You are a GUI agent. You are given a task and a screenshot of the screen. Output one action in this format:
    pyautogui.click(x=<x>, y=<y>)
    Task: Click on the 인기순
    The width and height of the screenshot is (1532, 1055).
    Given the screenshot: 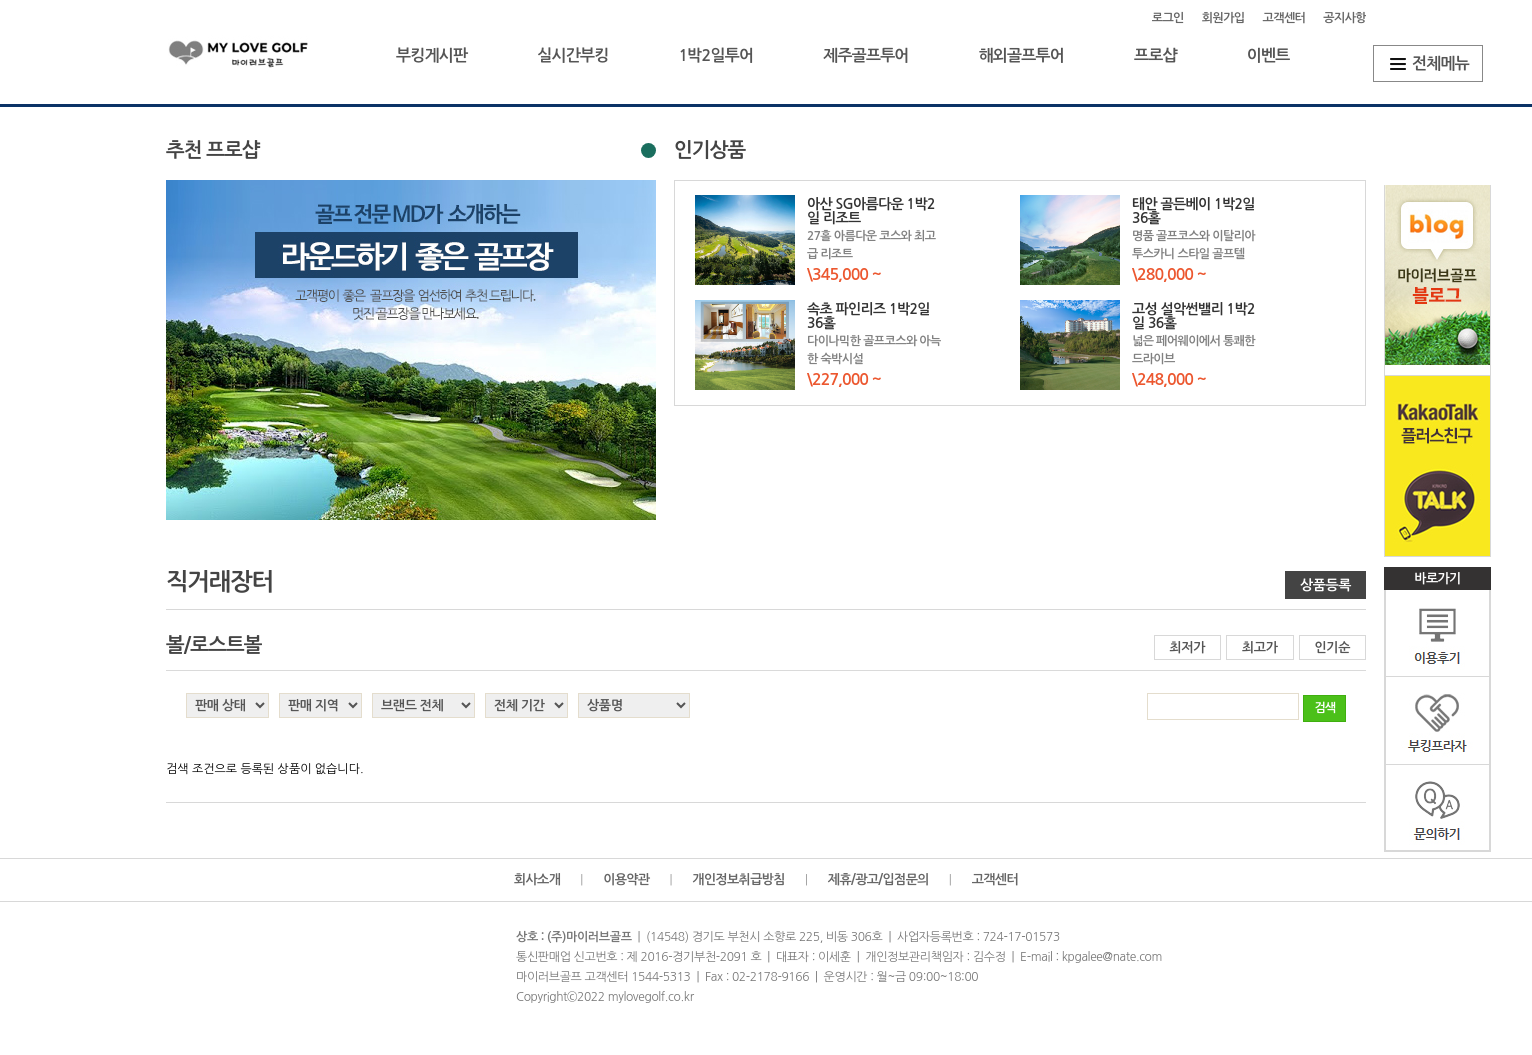 What is the action you would take?
    pyautogui.click(x=1333, y=647)
    